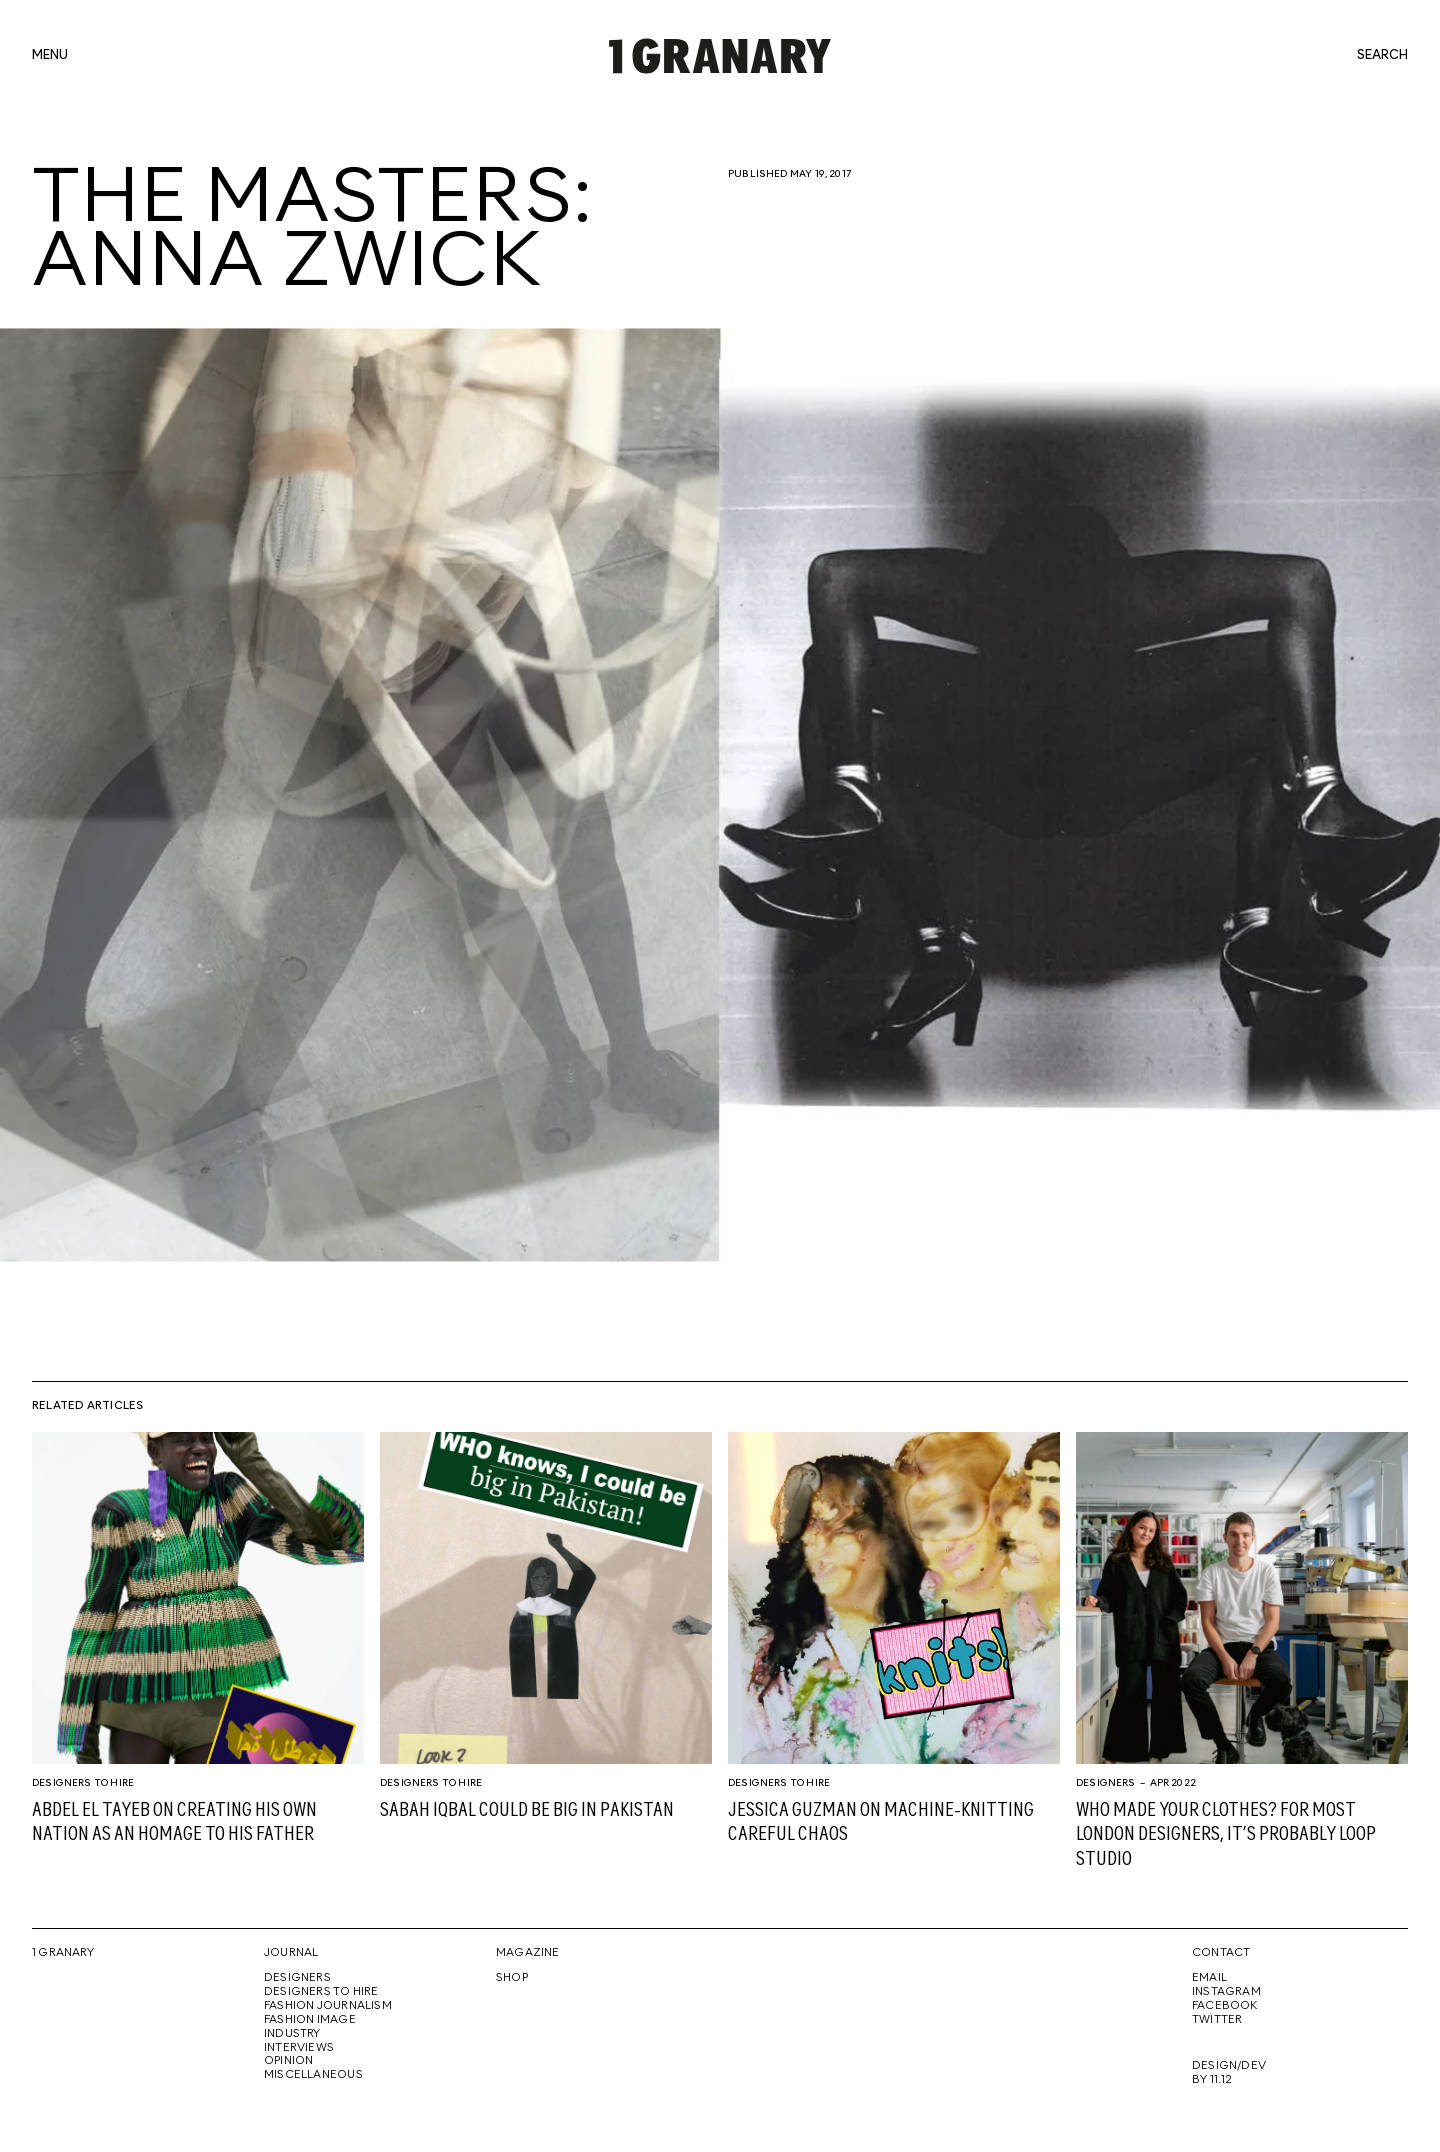 The image size is (1440, 2152). Describe the element at coordinates (1225, 2006) in the screenshot. I see `Facebook` at that location.